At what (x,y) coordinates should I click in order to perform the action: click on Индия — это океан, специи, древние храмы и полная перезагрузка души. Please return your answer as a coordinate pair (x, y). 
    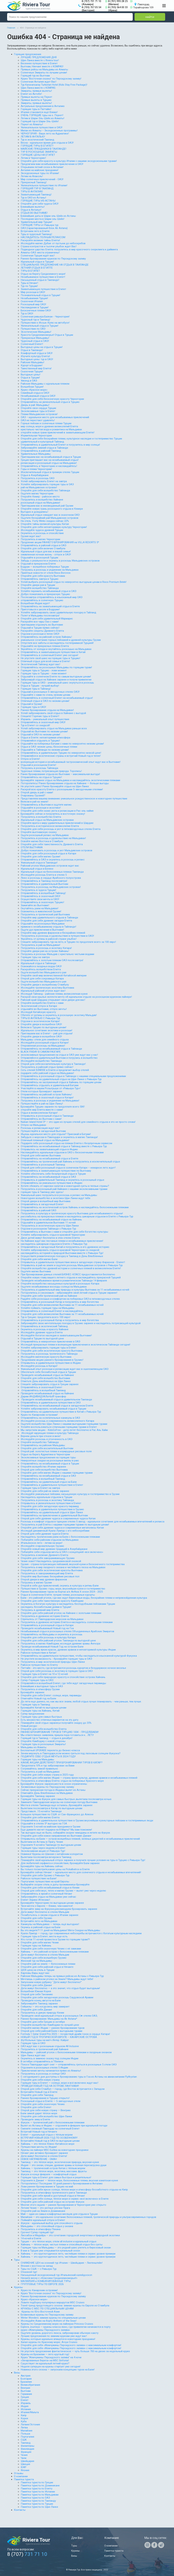
    Looking at the image, I should click on (63, 2165).